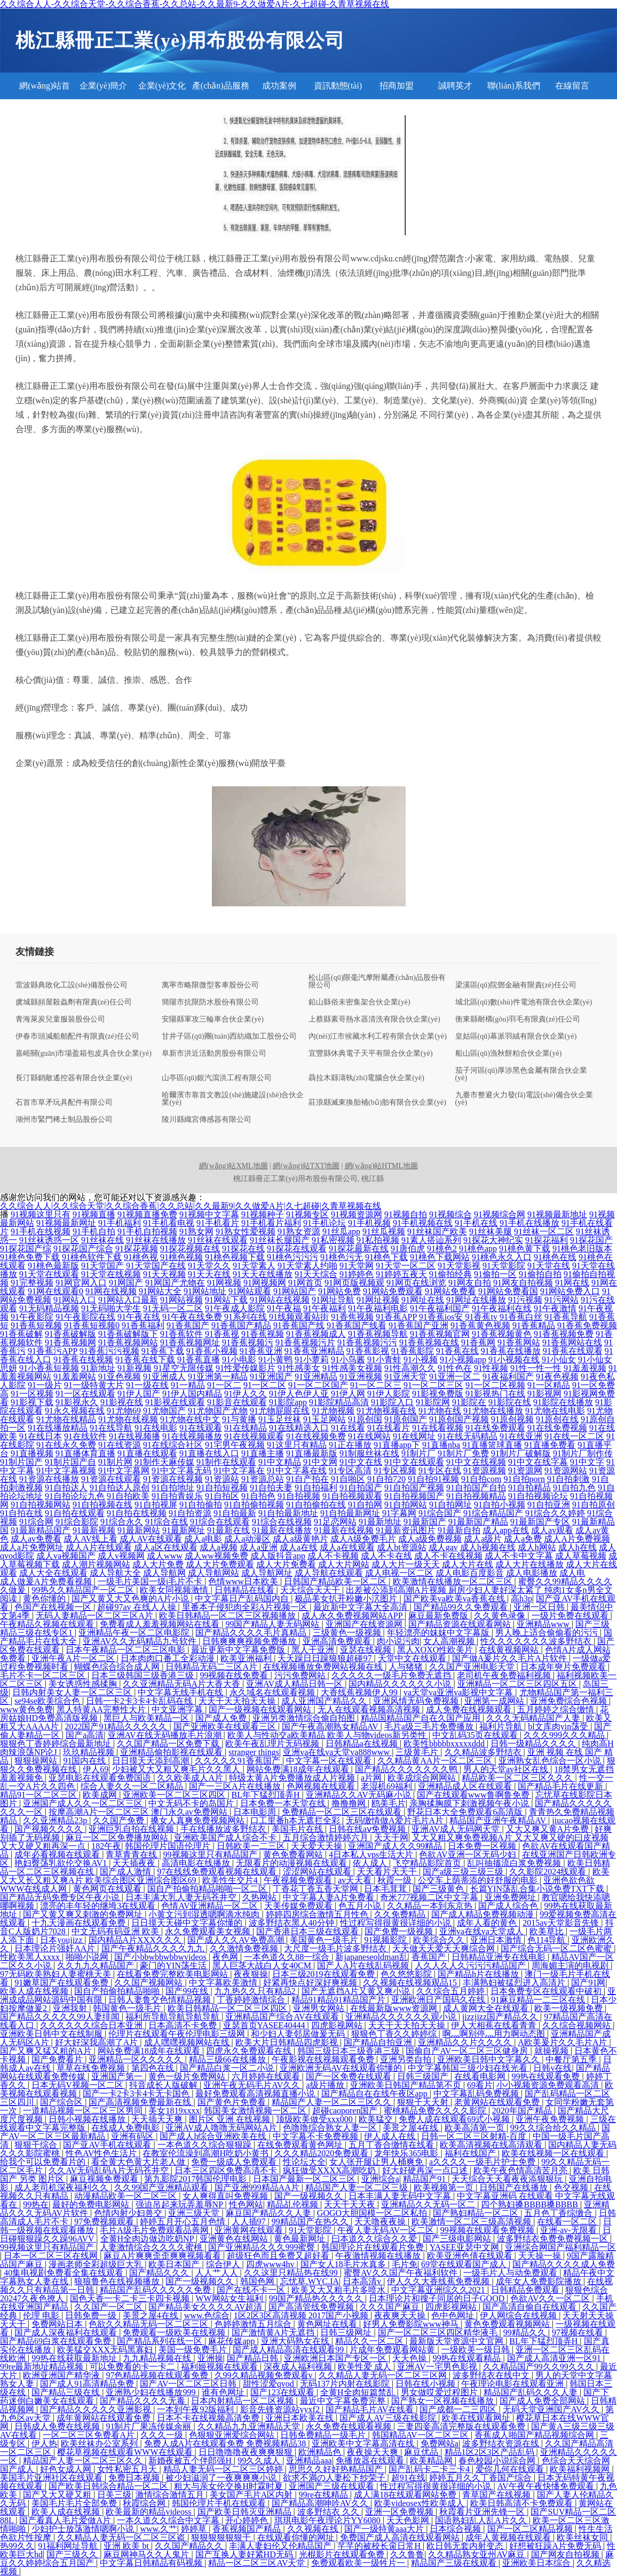 This screenshot has width=617, height=2576. What do you see at coordinates (318, 1871) in the screenshot?
I see `涩涩网站在线观看` at bounding box center [318, 1871].